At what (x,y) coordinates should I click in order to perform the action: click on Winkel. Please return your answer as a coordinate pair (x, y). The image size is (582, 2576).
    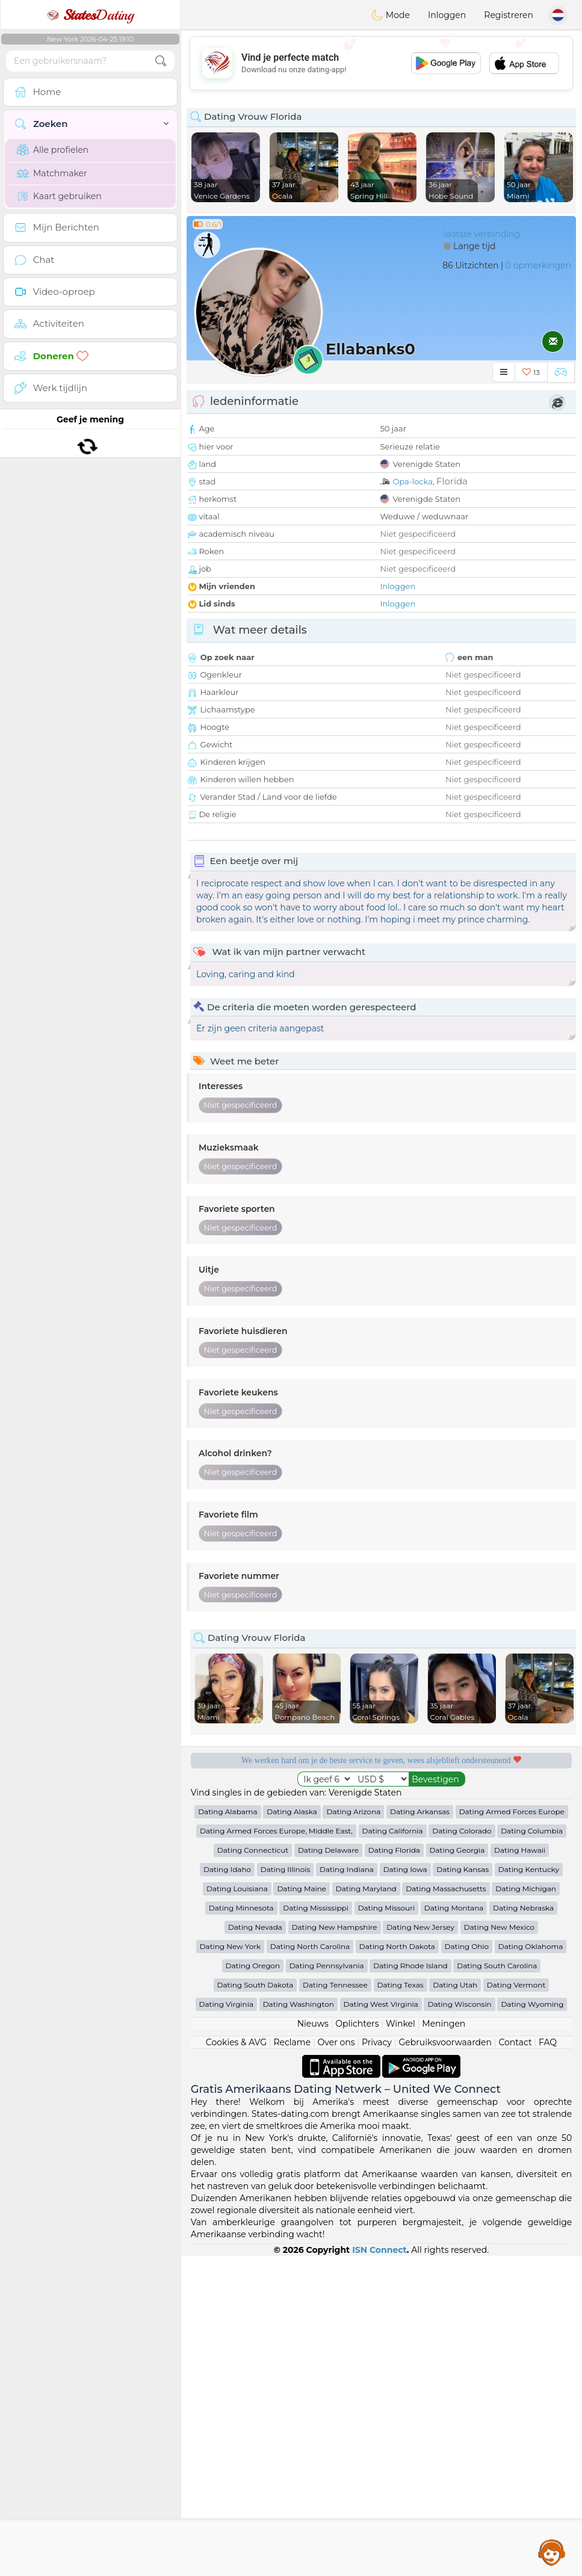
    Looking at the image, I should click on (400, 2343).